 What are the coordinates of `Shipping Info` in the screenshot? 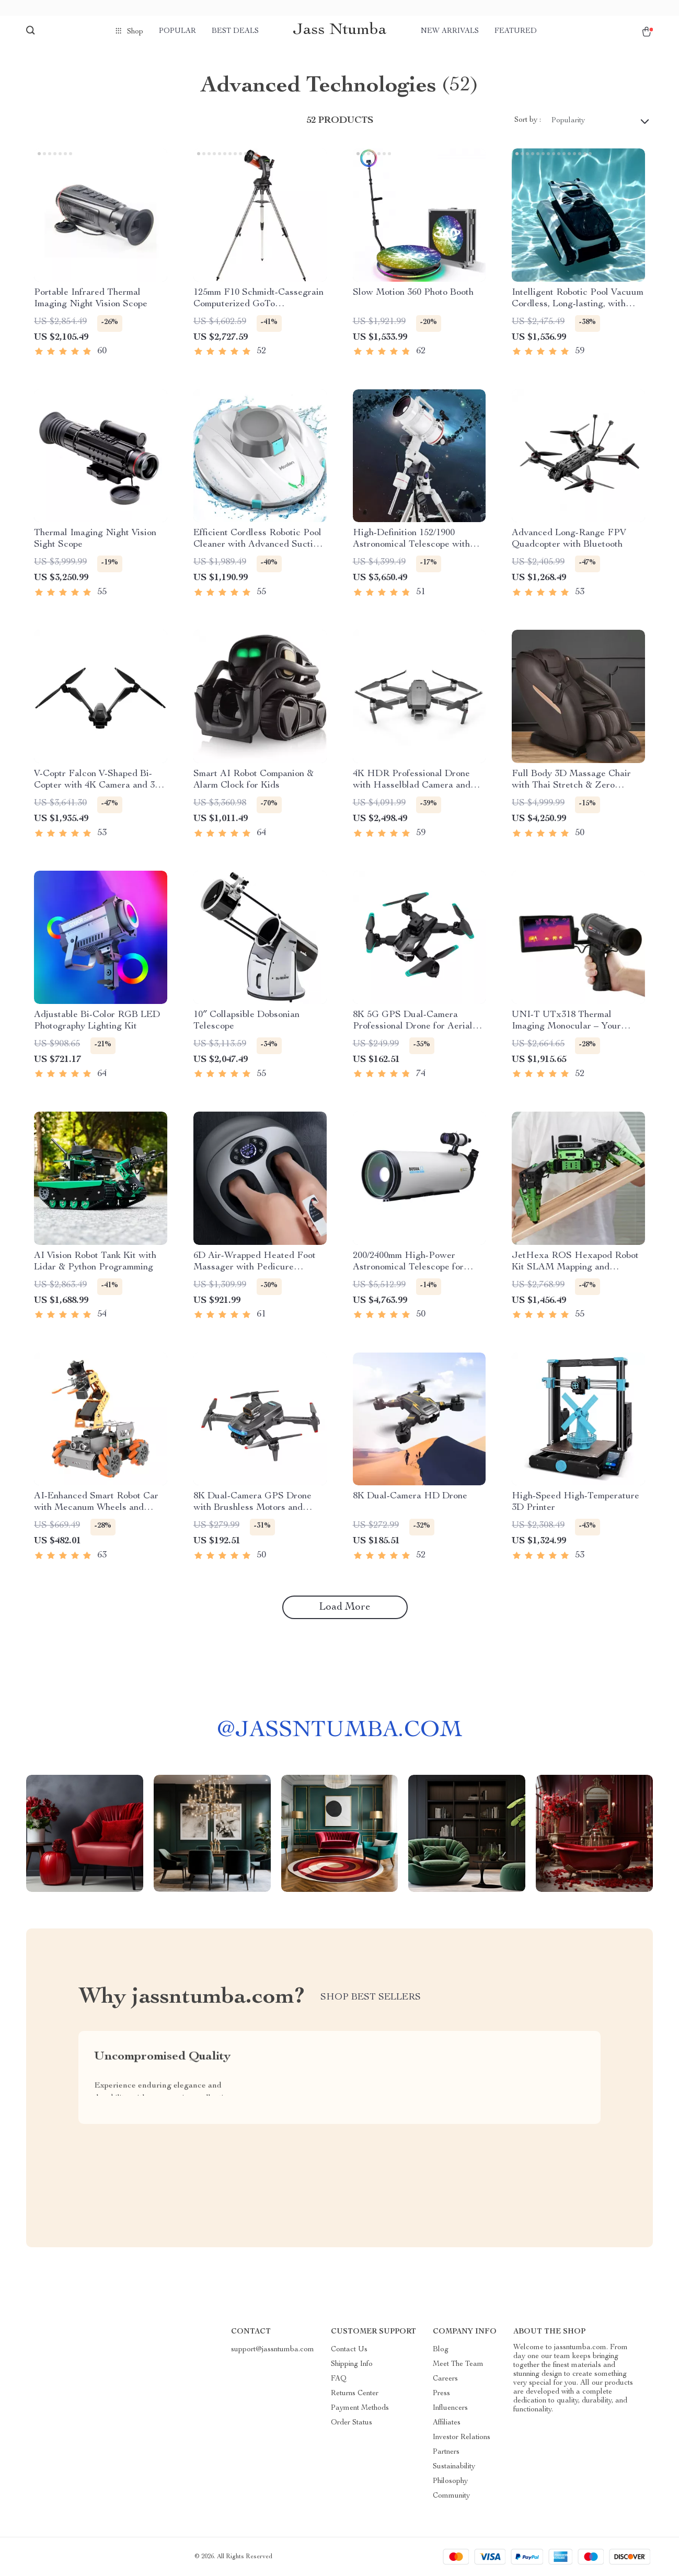 It's located at (352, 2364).